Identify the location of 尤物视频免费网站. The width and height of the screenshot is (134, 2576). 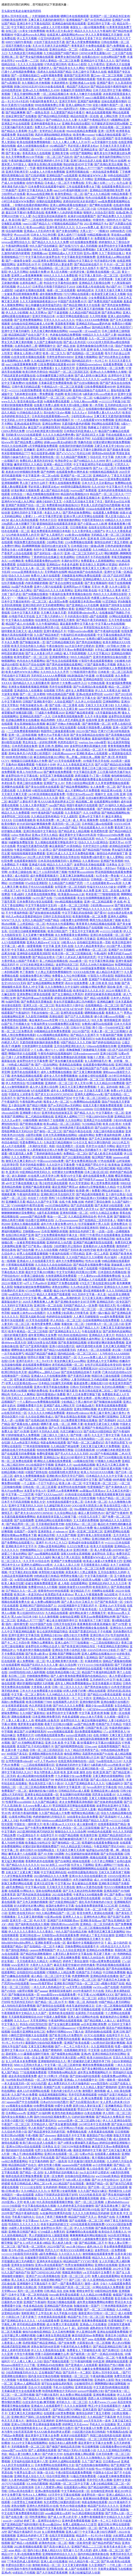
(38, 1675).